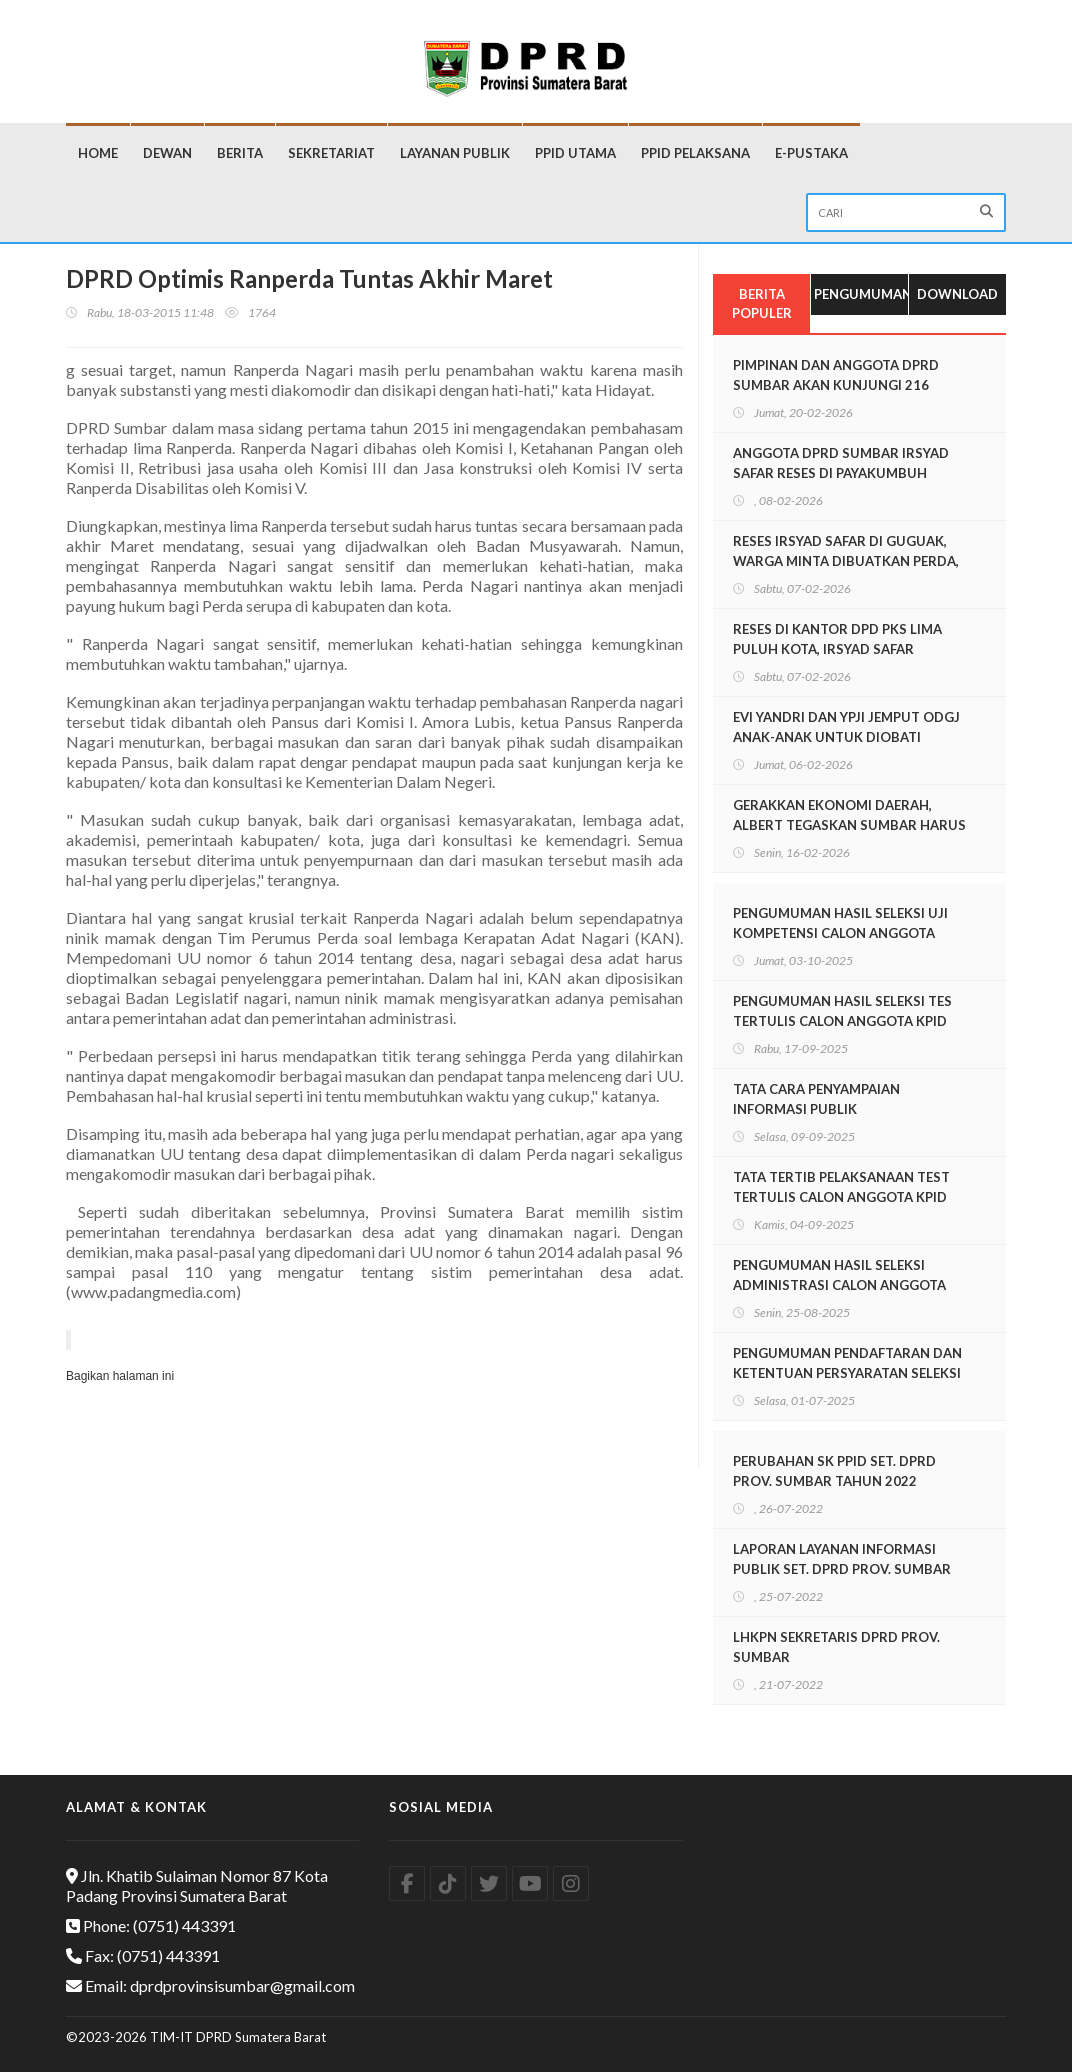  I want to click on EVI YANDRI DAN YPJI JEMPUT ODGJ ANAK-ANAK UNTUK DIOBATI, so click(846, 727).